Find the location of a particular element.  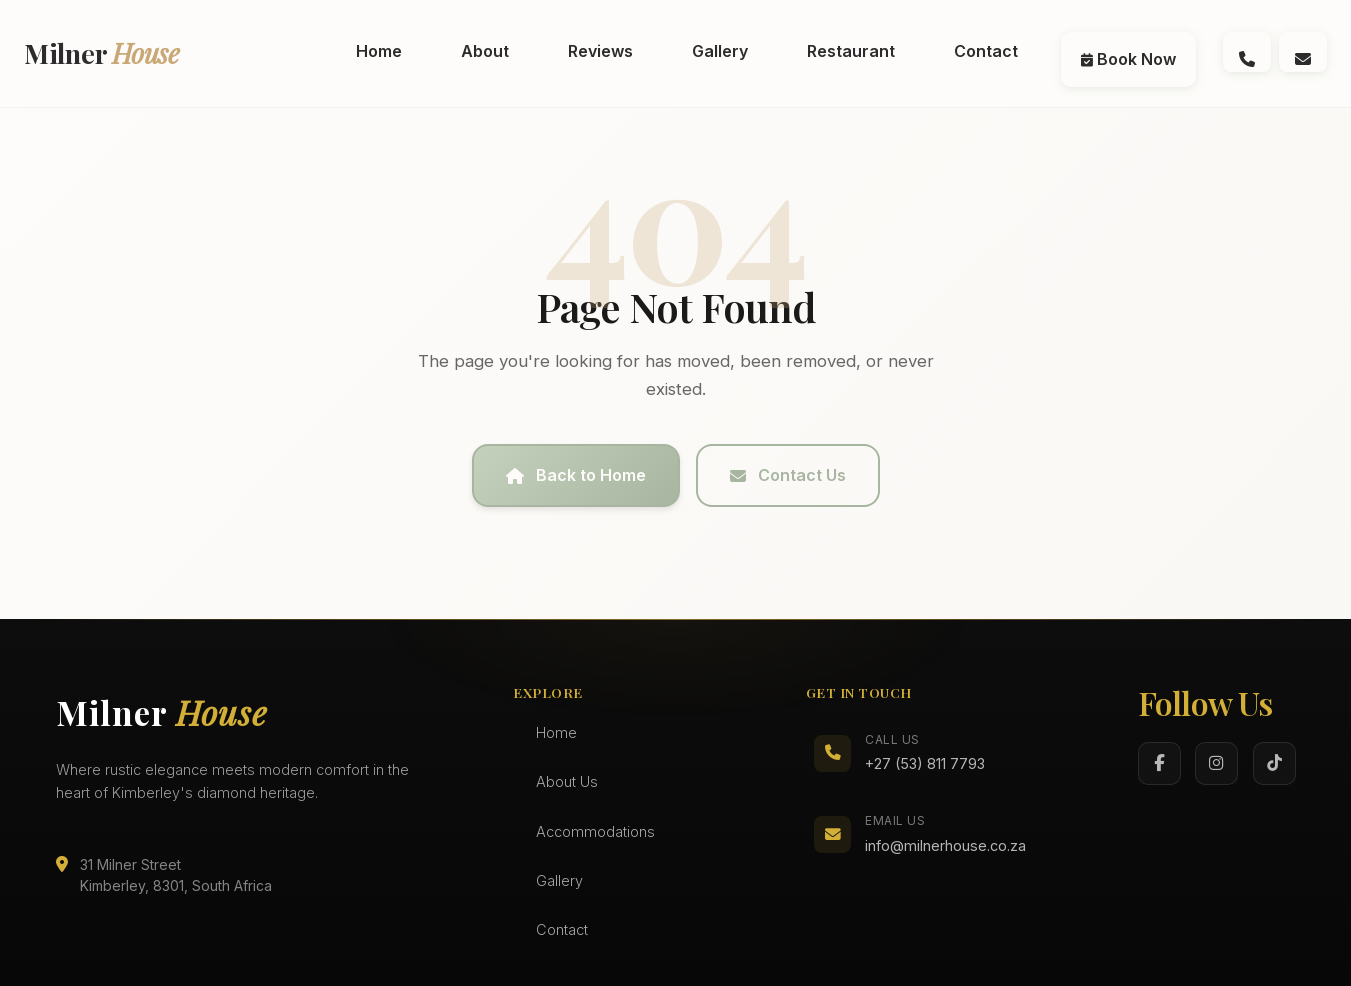

Contact [menuitem] is located at coordinates (986, 51).